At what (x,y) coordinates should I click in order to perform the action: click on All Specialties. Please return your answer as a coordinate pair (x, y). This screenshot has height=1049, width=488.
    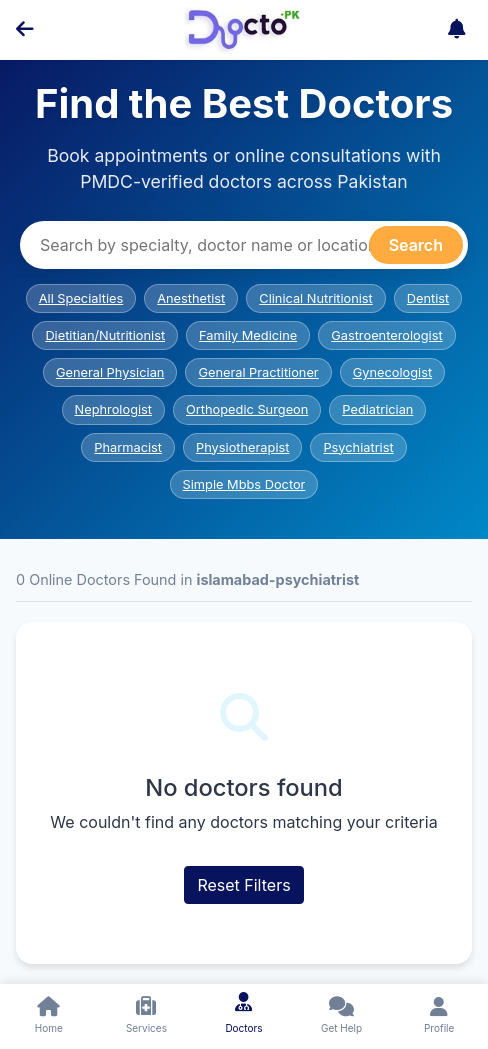
    Looking at the image, I should click on (81, 298).